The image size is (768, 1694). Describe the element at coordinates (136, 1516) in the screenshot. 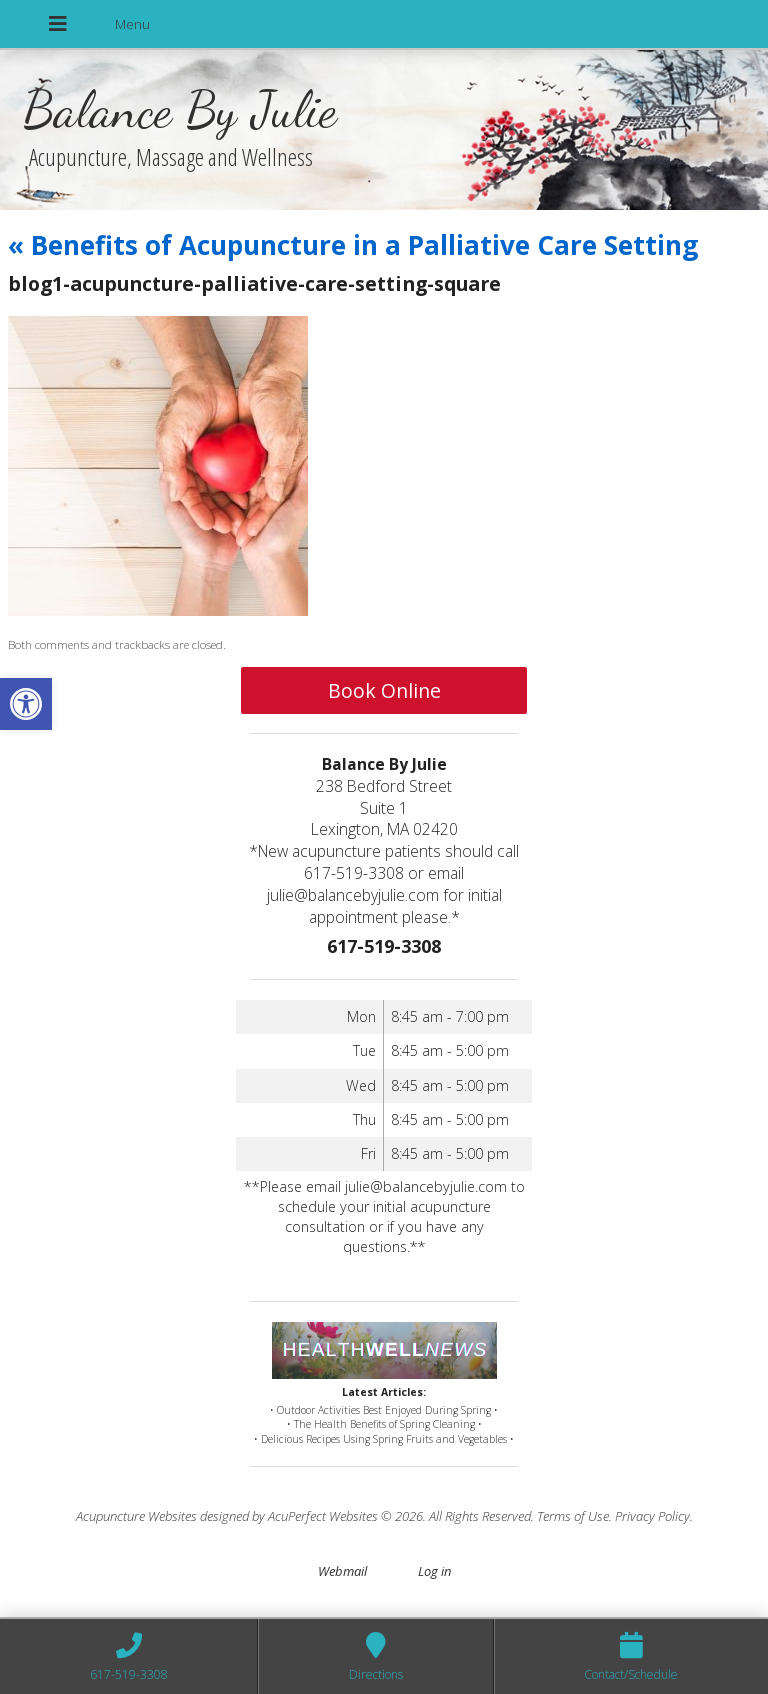

I see `Acupuncture Websites` at that location.